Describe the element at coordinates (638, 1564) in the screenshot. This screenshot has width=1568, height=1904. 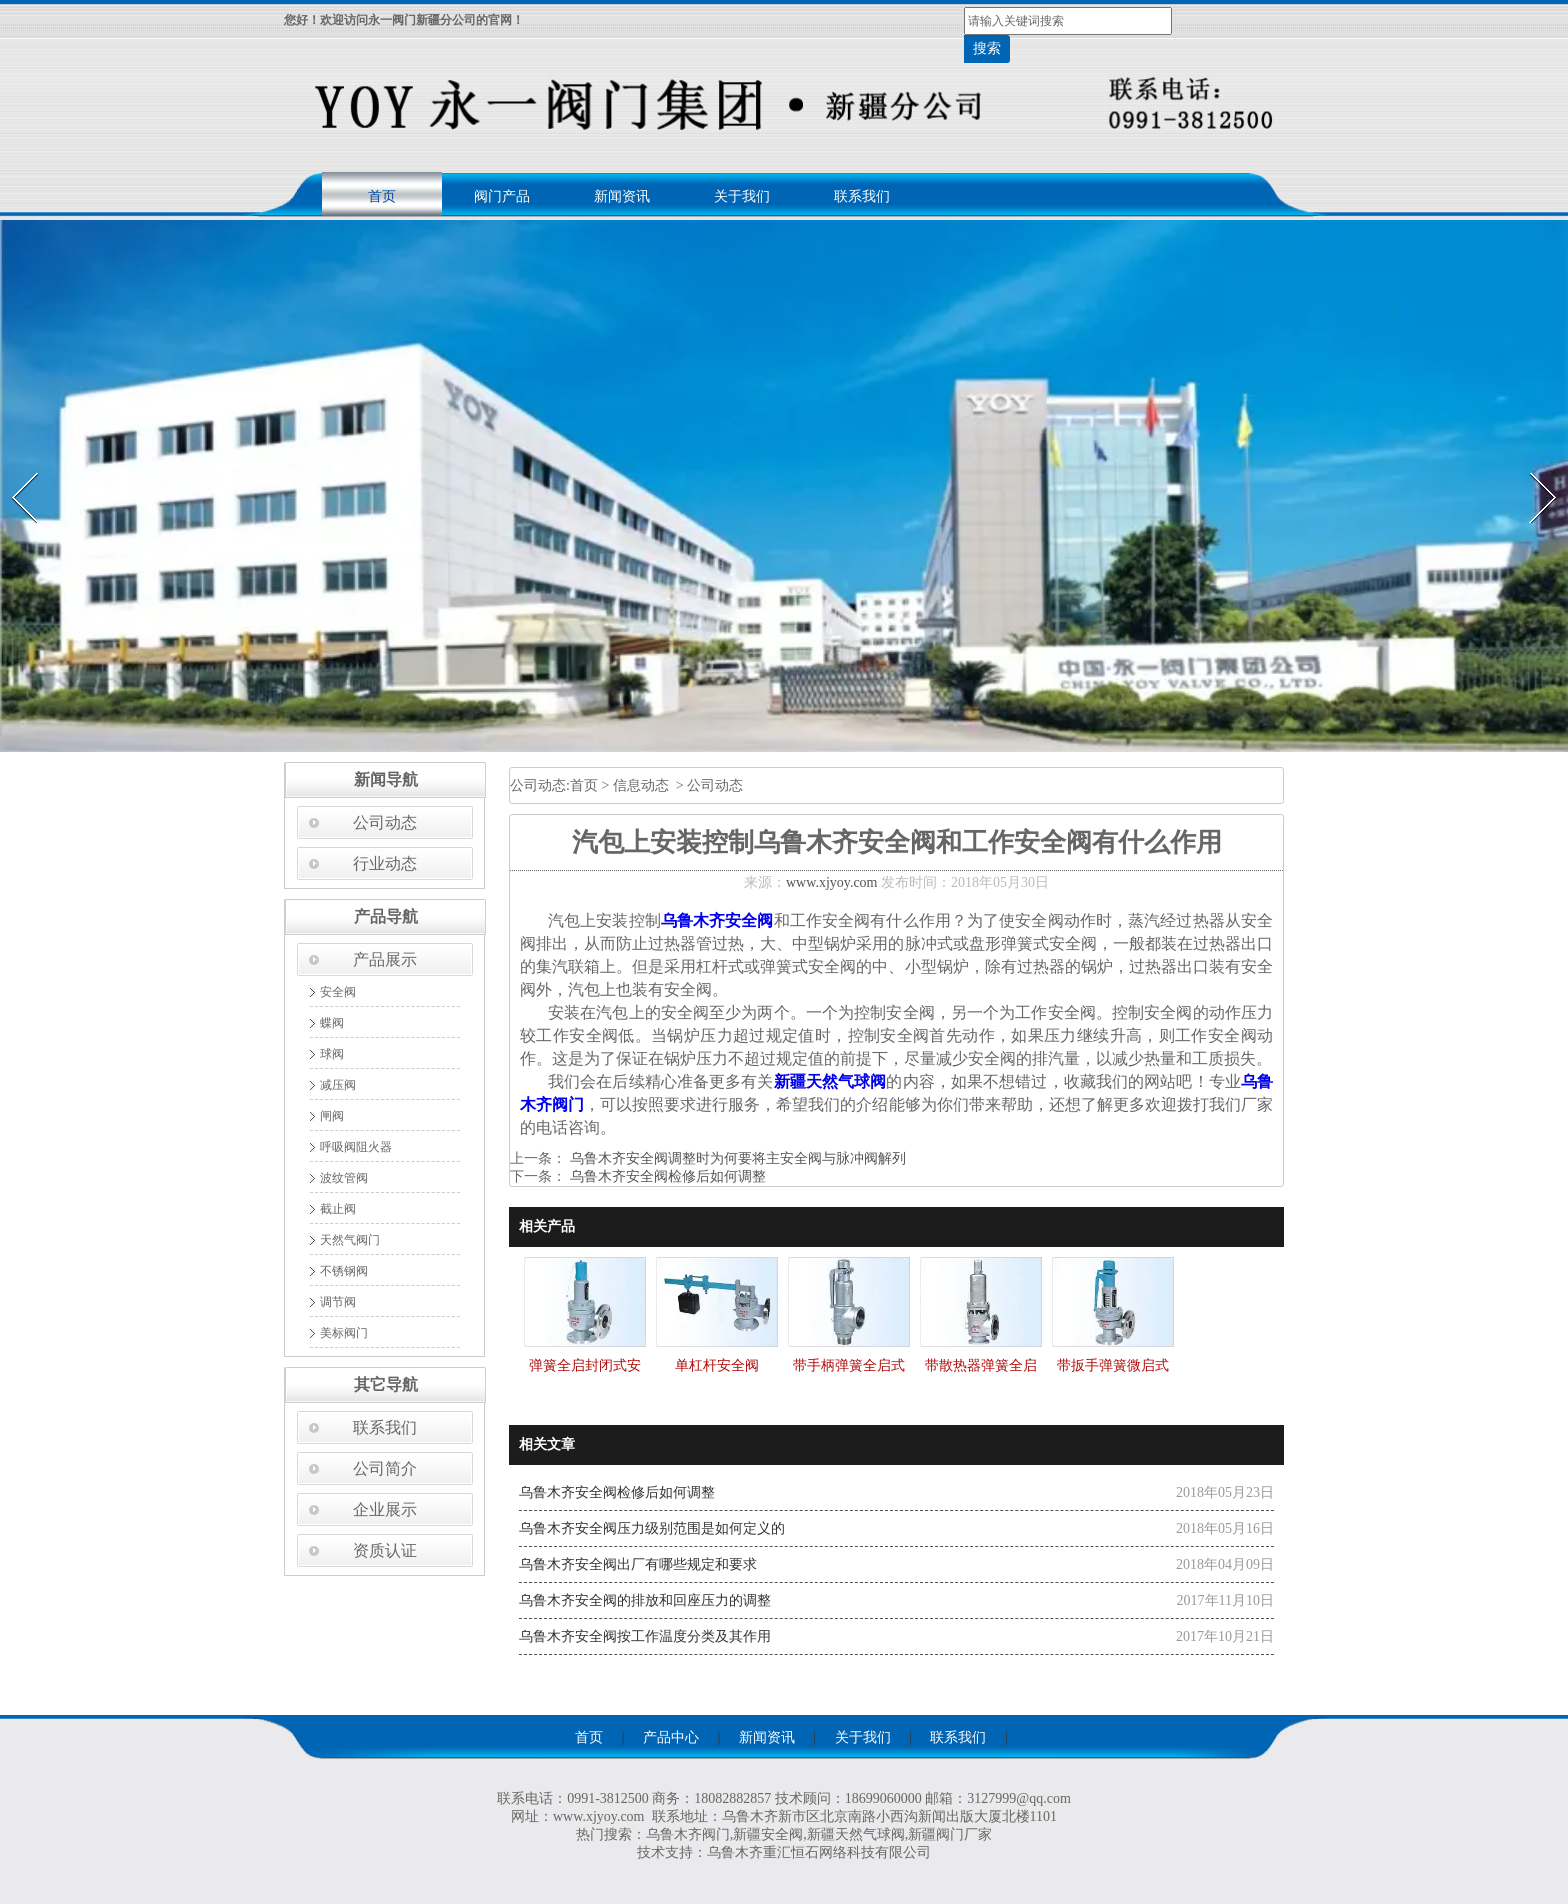
I see `乌鲁木齐安全阀出厂有哪些规定和要求` at that location.